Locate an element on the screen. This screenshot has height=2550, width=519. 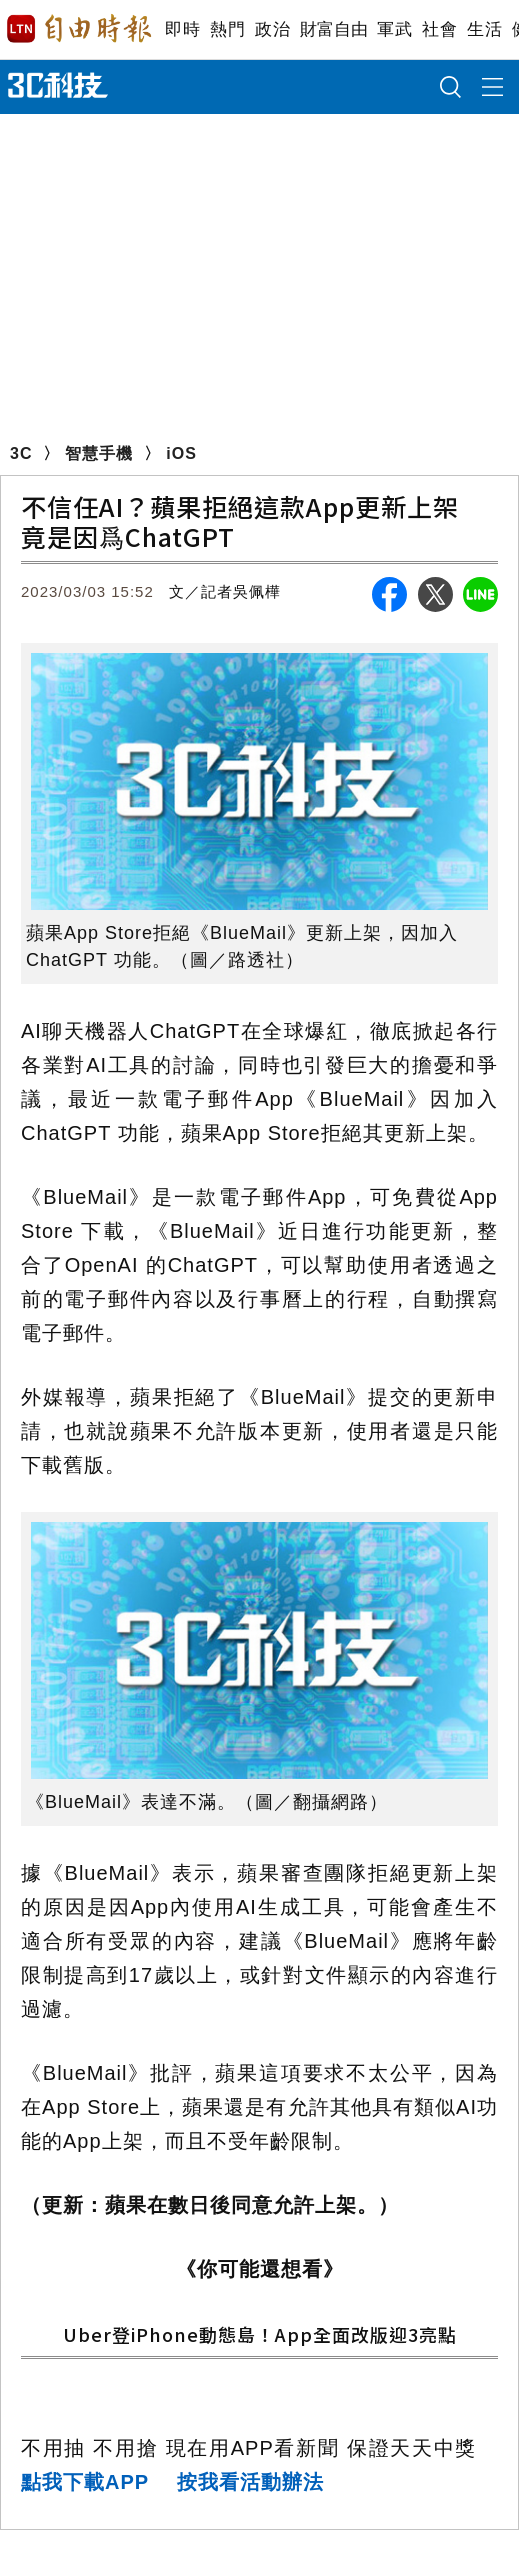
3C is located at coordinates (21, 453).